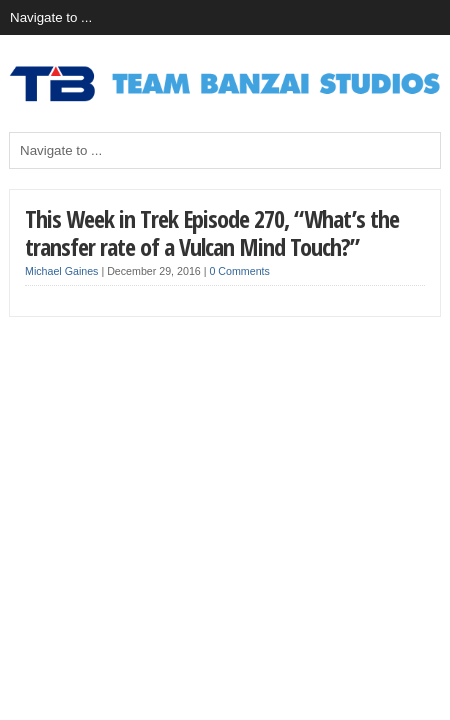  Describe the element at coordinates (239, 271) in the screenshot. I see `0 Comments` at that location.